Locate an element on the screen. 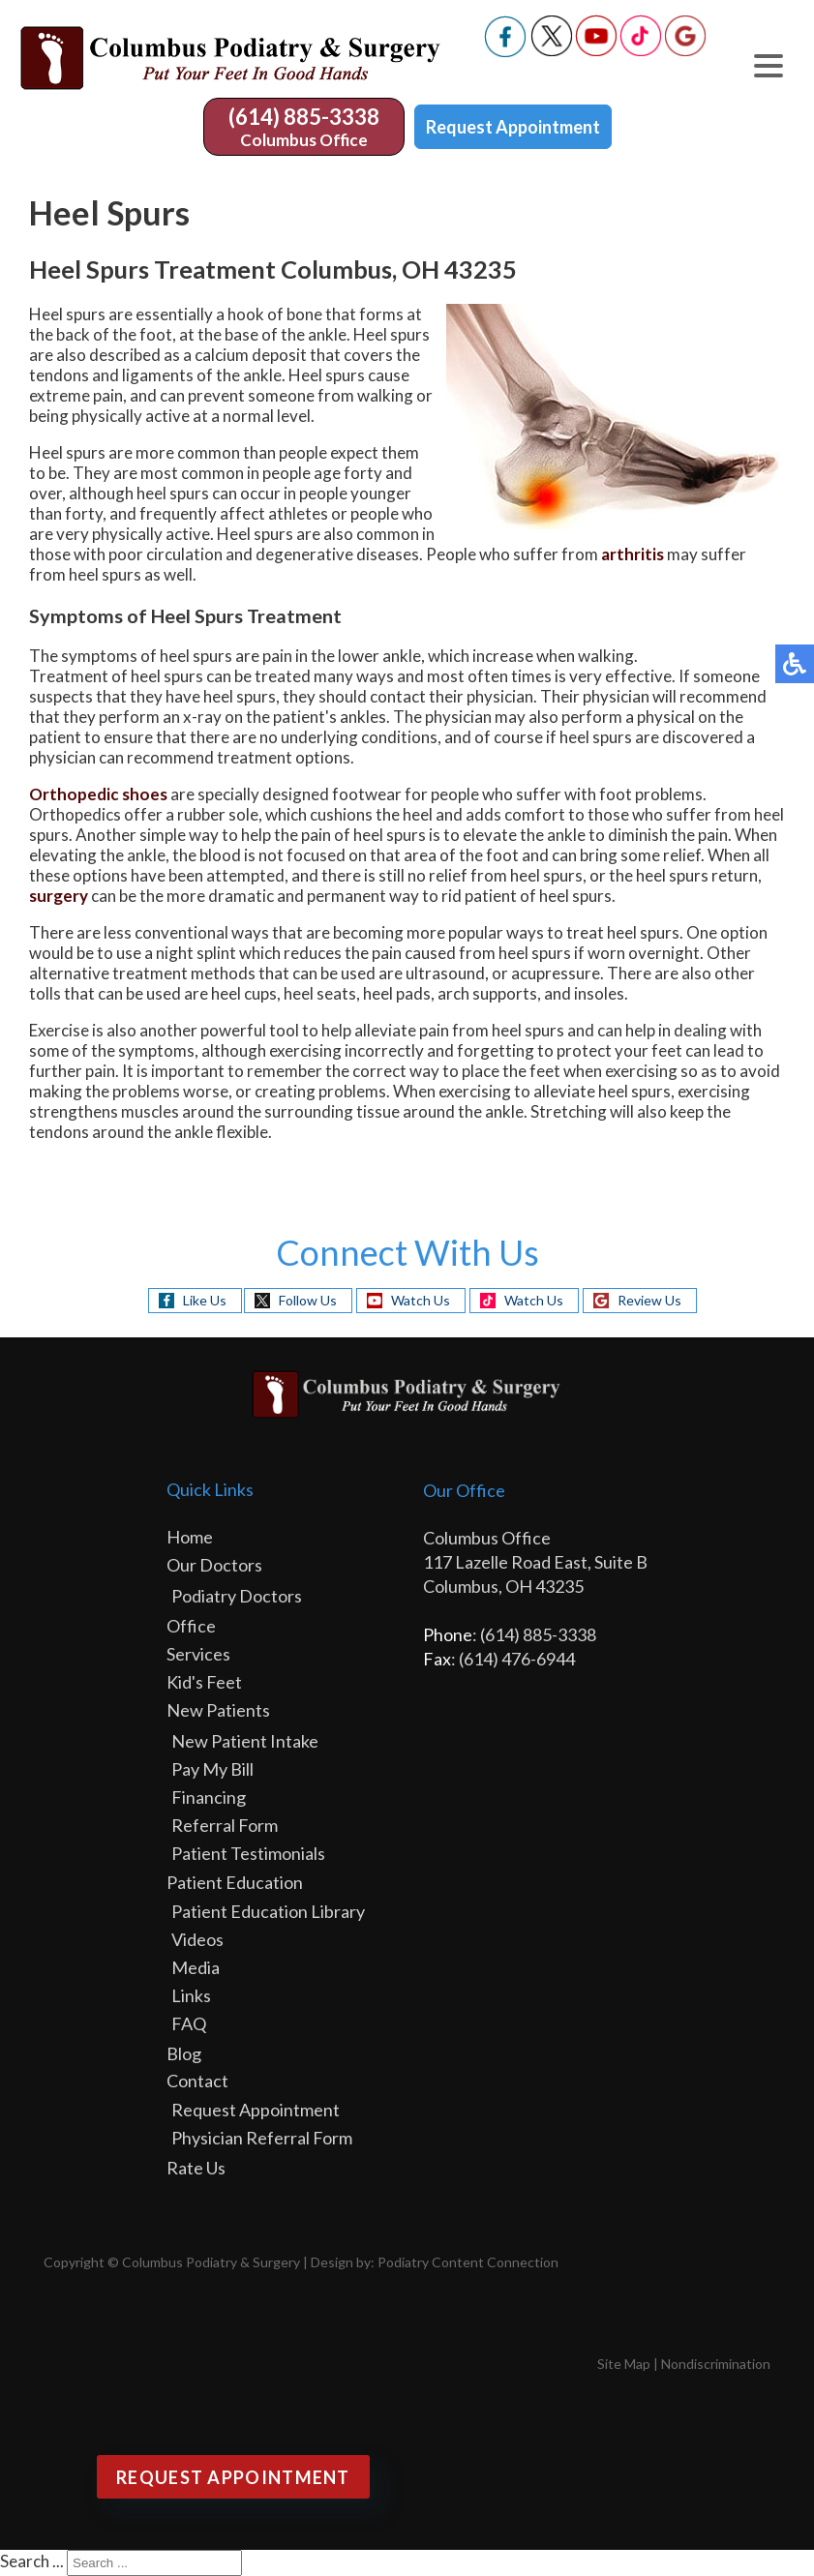  Referral Form is located at coordinates (224, 1825).